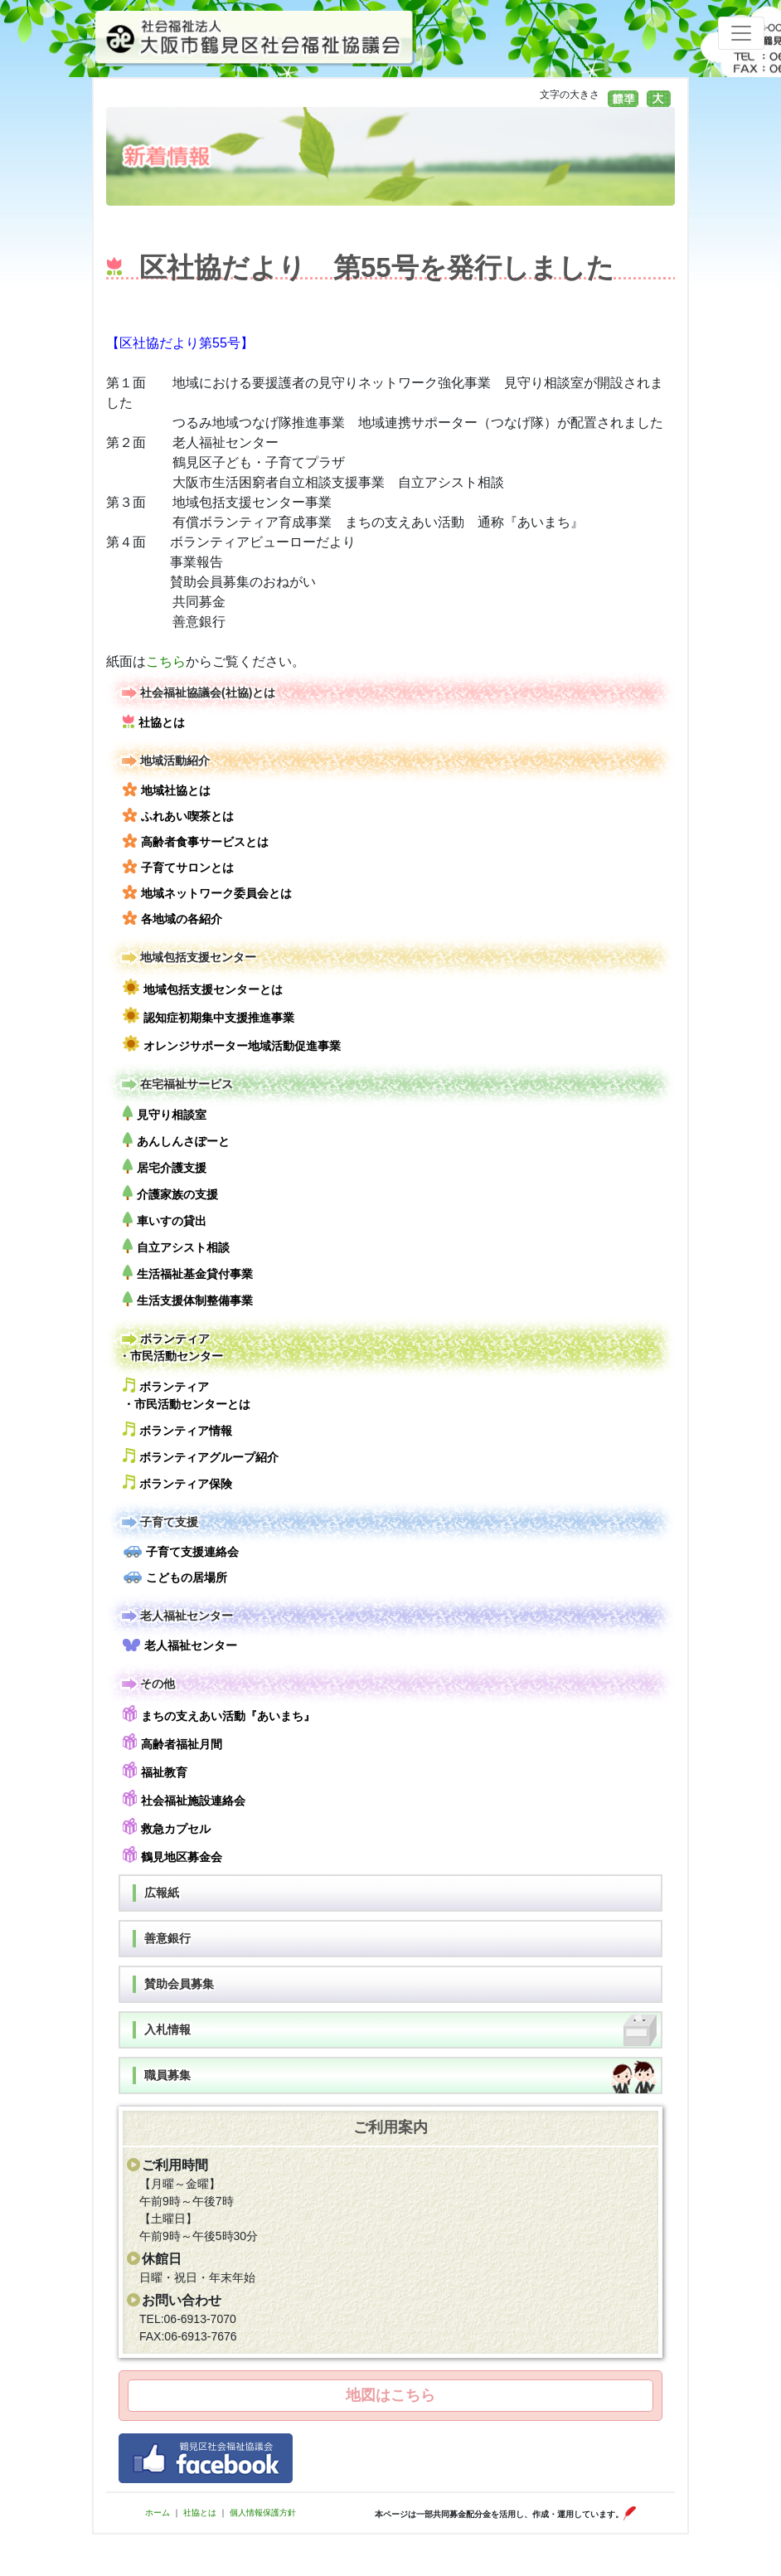 The image size is (781, 2576). Describe the element at coordinates (158, 1522) in the screenshot. I see `子育て支援` at that location.